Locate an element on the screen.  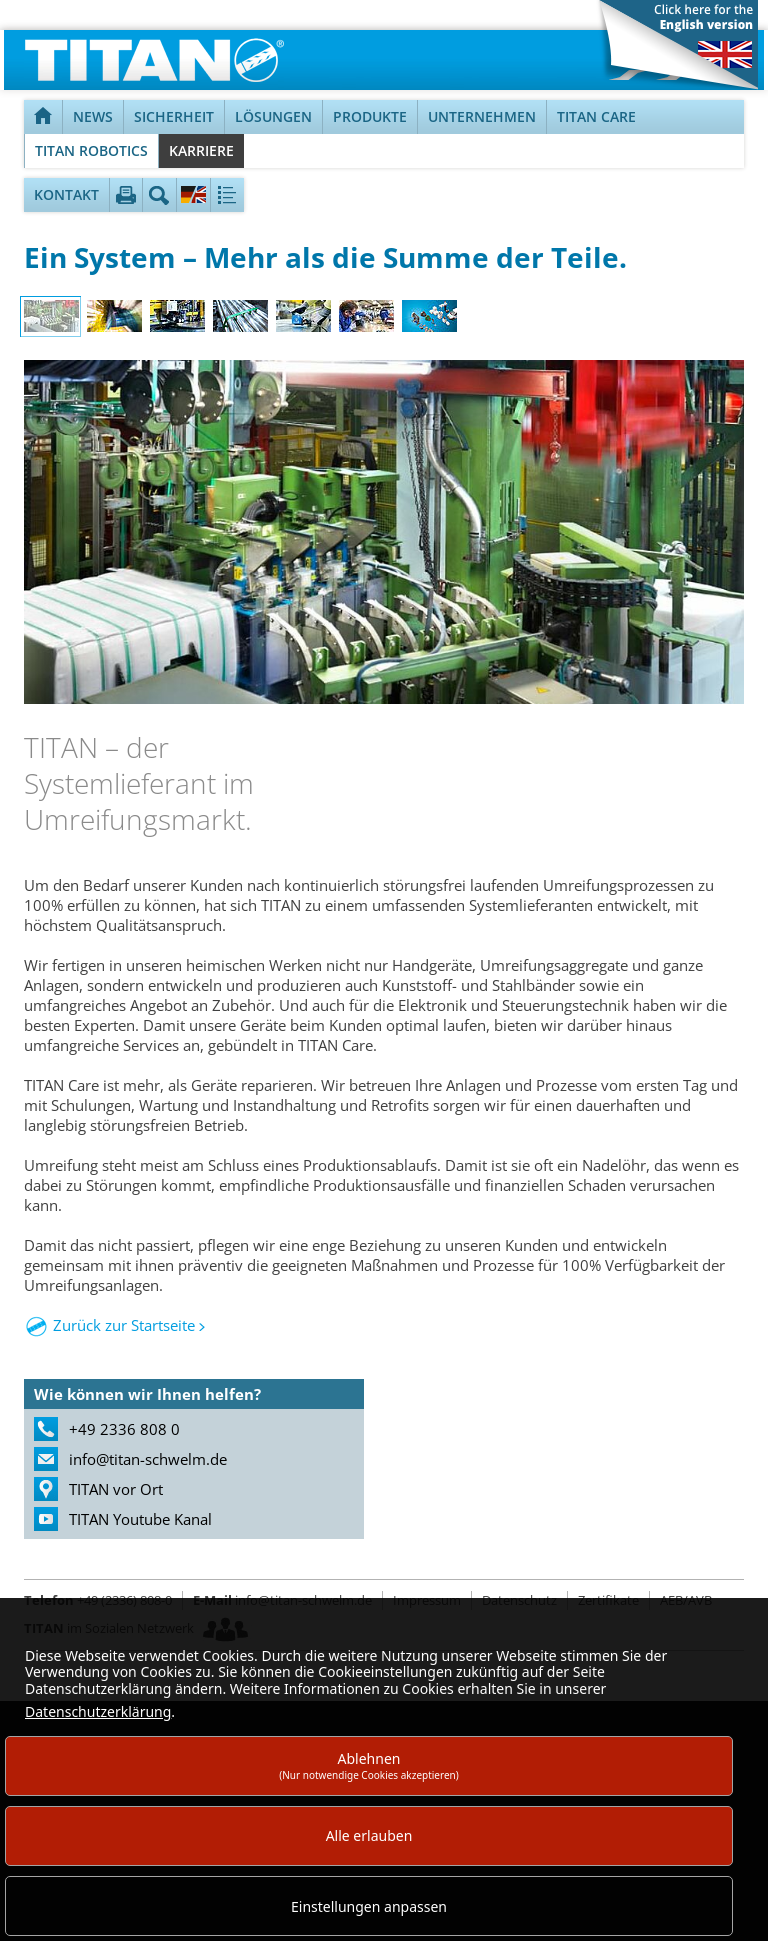
info@titan-schwelm.de is located at coordinates (148, 1459).